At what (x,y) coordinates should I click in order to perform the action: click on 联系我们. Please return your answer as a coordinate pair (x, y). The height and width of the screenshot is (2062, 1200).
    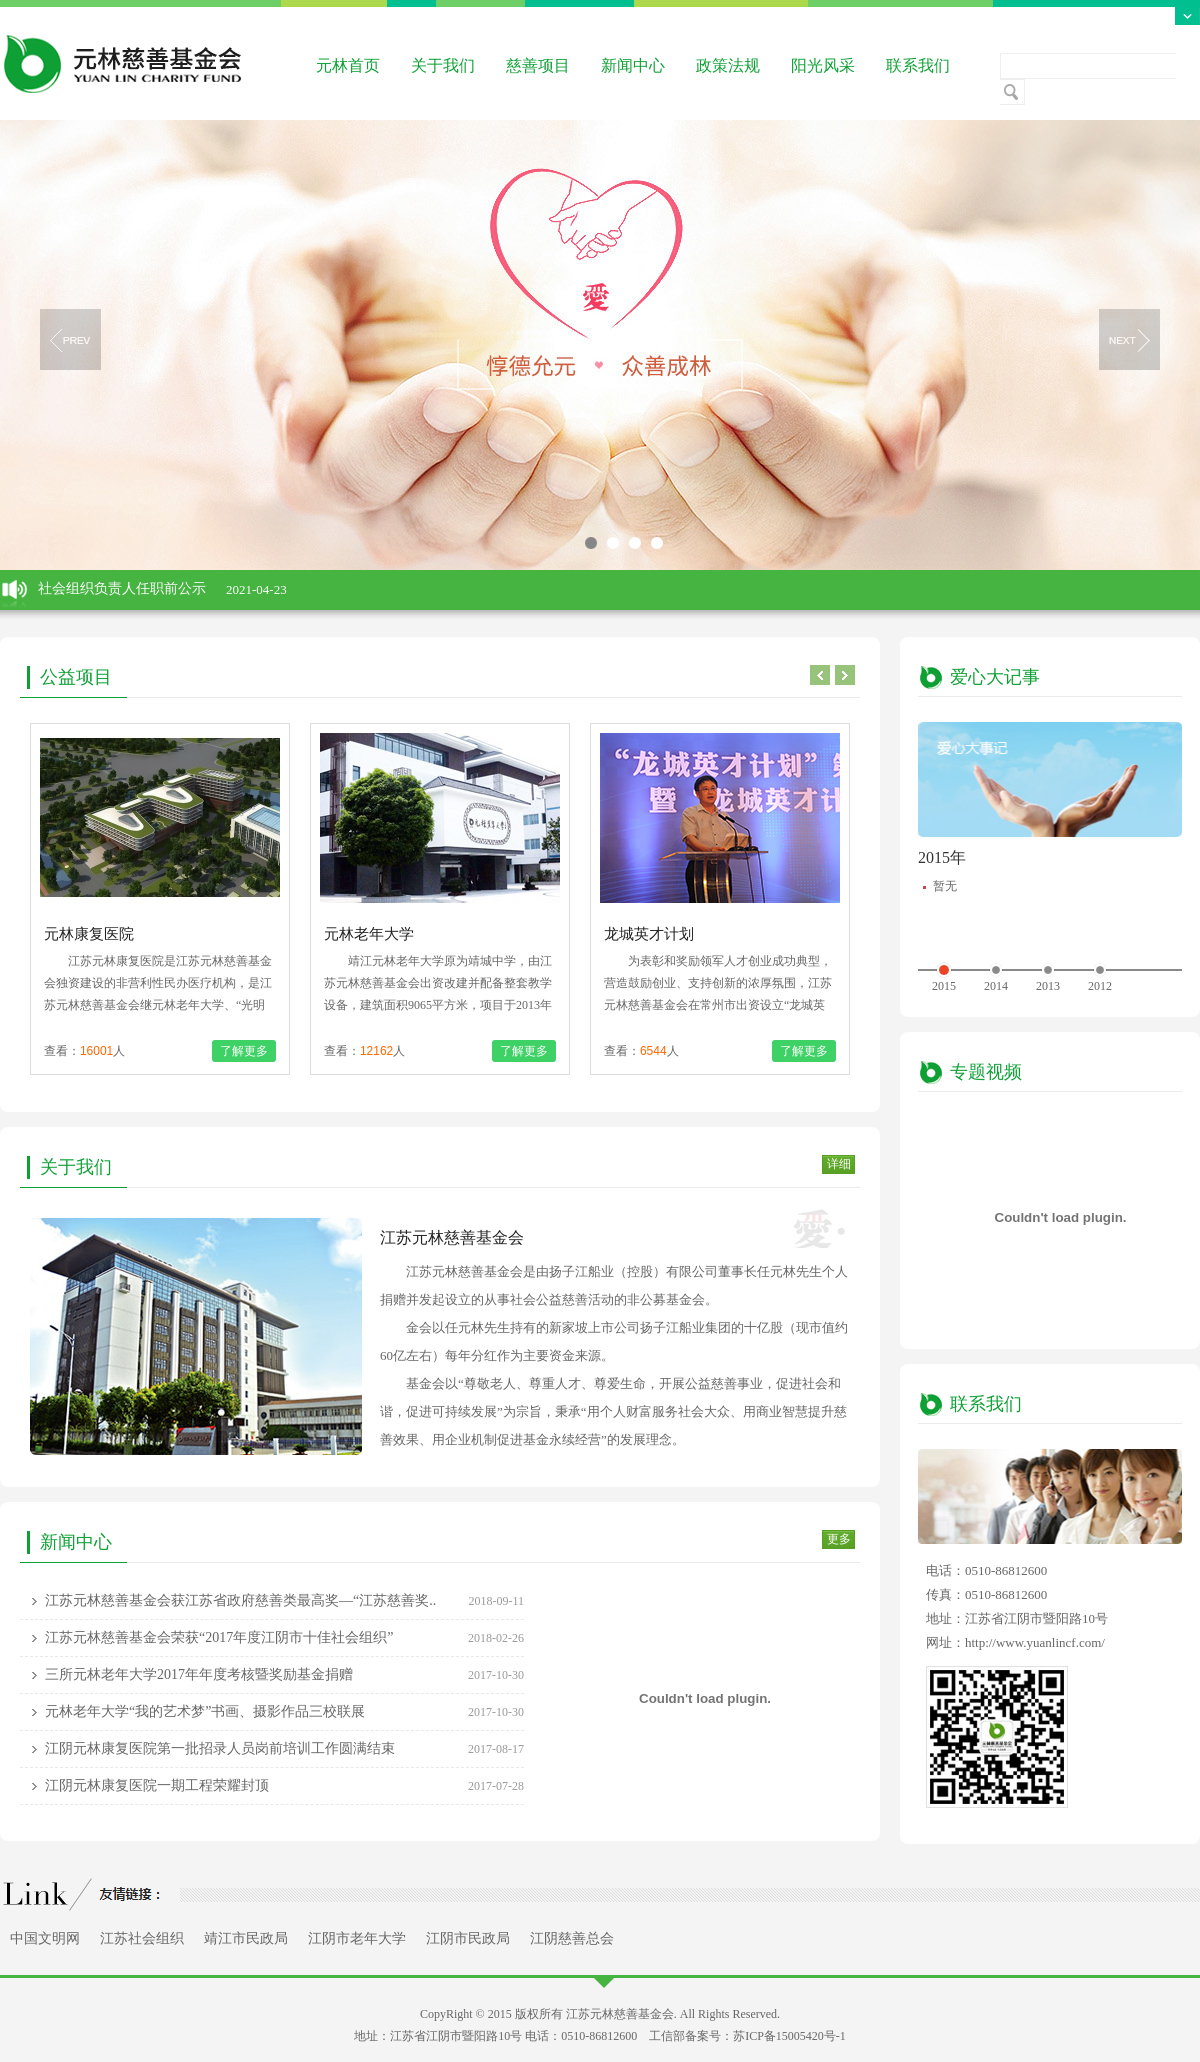
    Looking at the image, I should click on (918, 65).